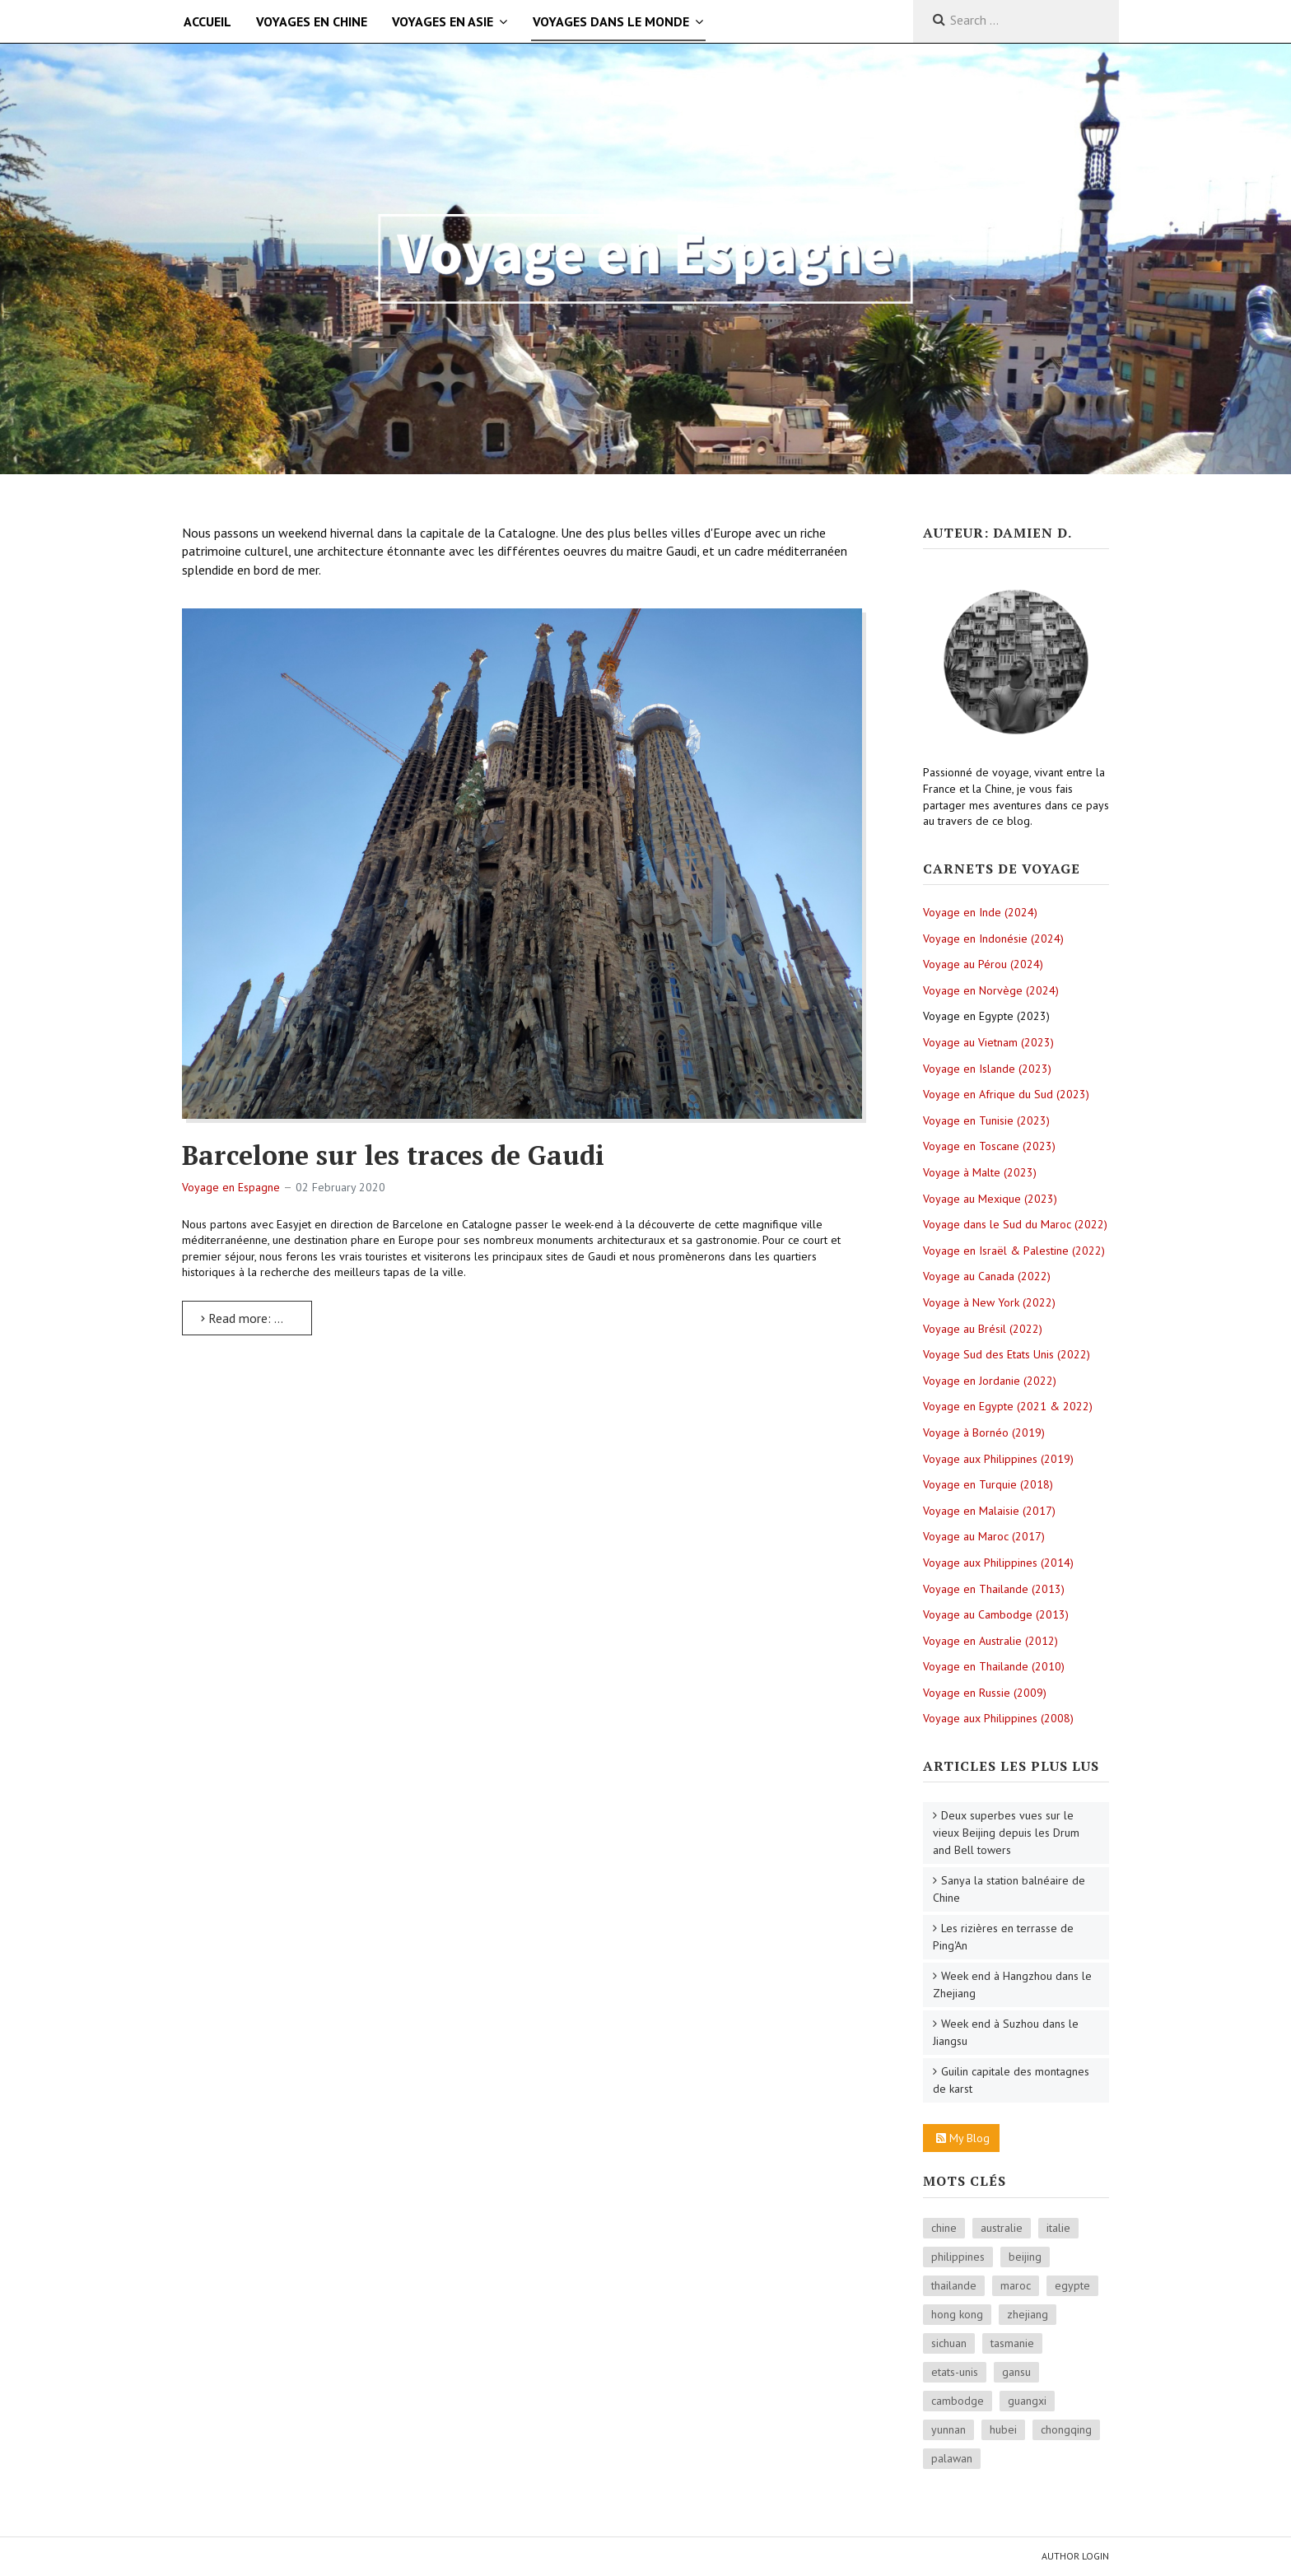  I want to click on tasmanie, so click(1012, 2343).